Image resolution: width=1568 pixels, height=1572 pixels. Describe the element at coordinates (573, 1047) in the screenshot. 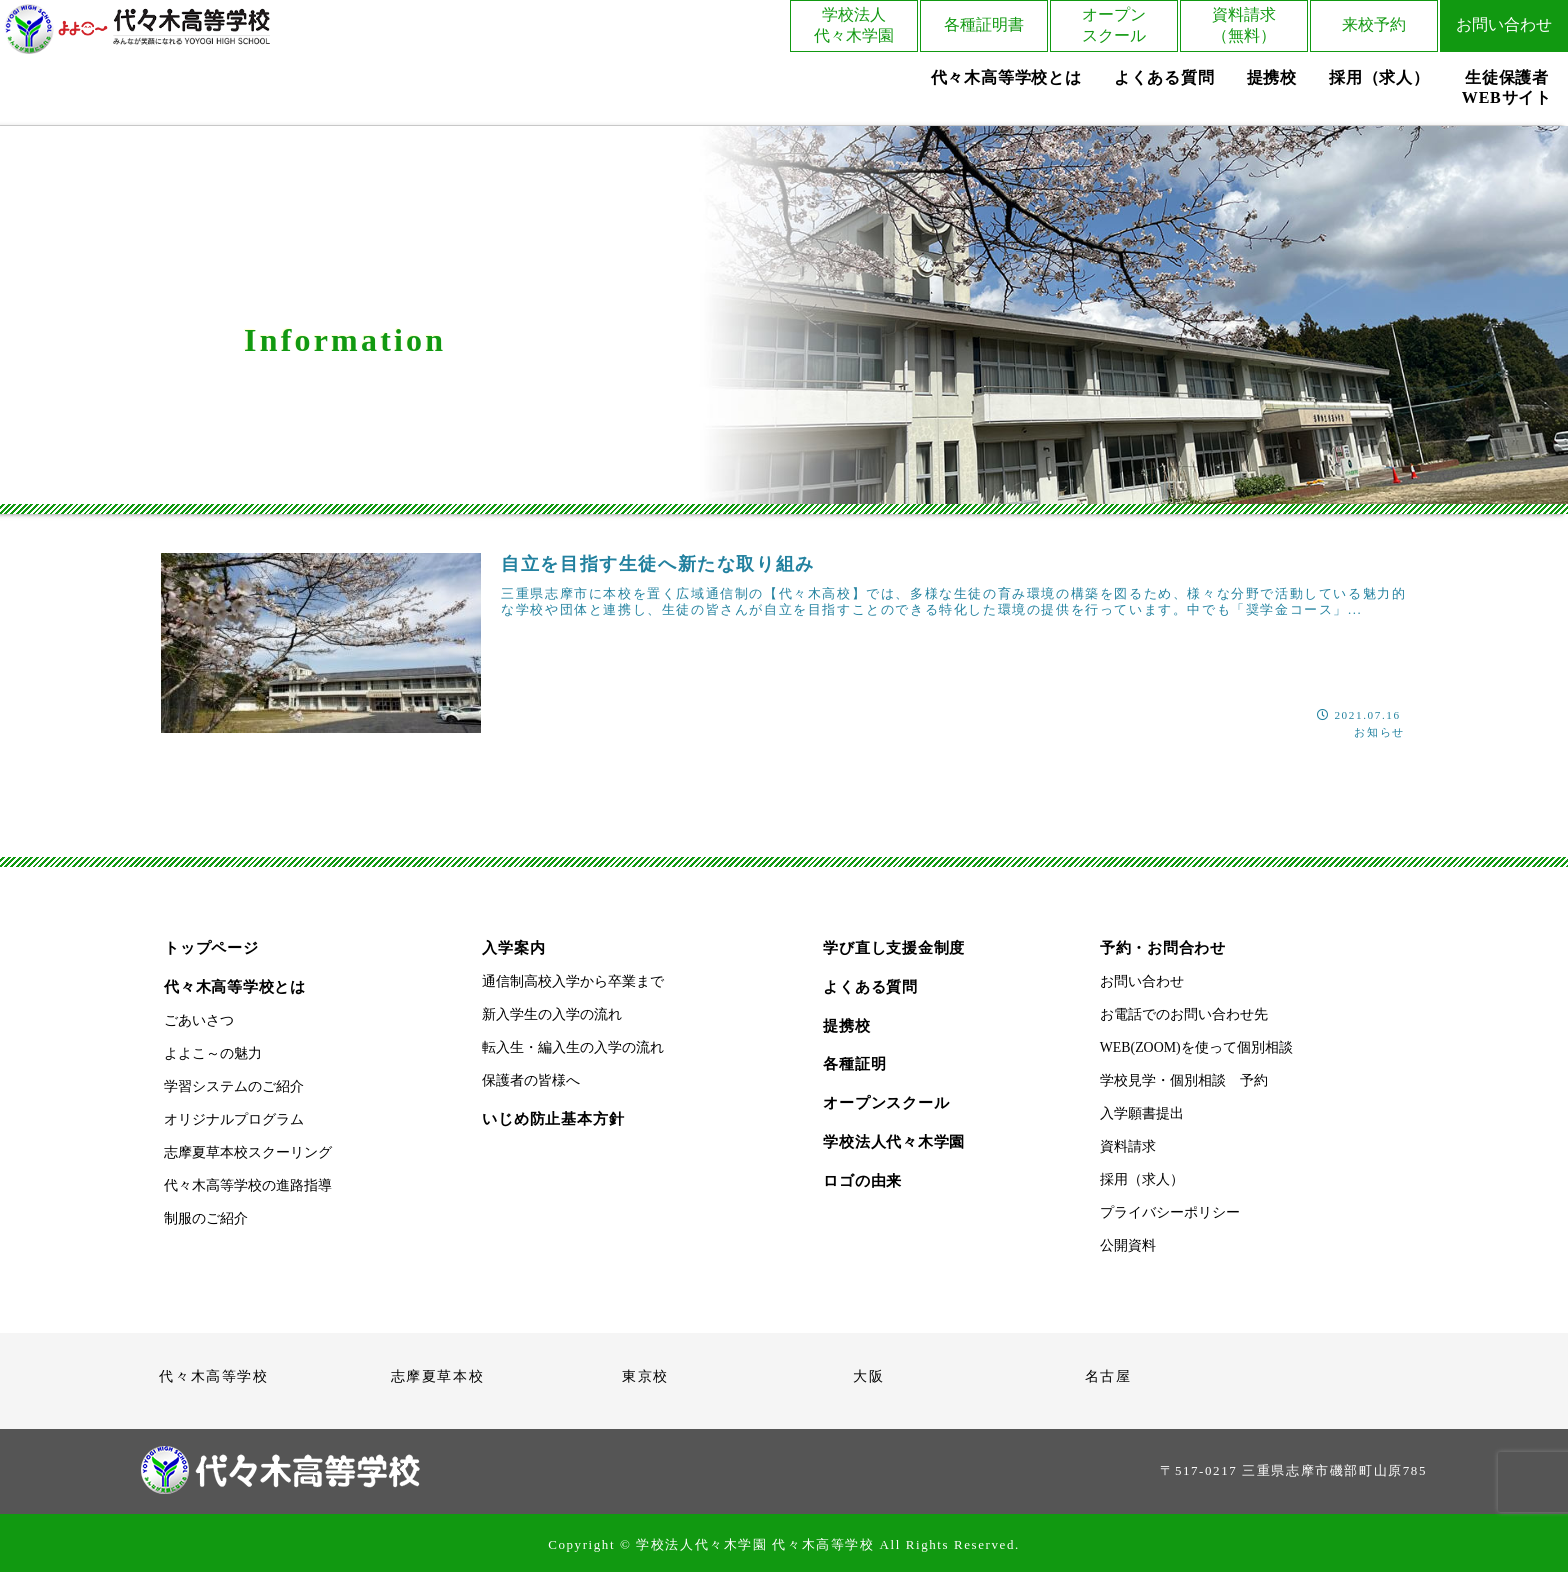

I see `転入生・編入生の入学の流れ` at that location.